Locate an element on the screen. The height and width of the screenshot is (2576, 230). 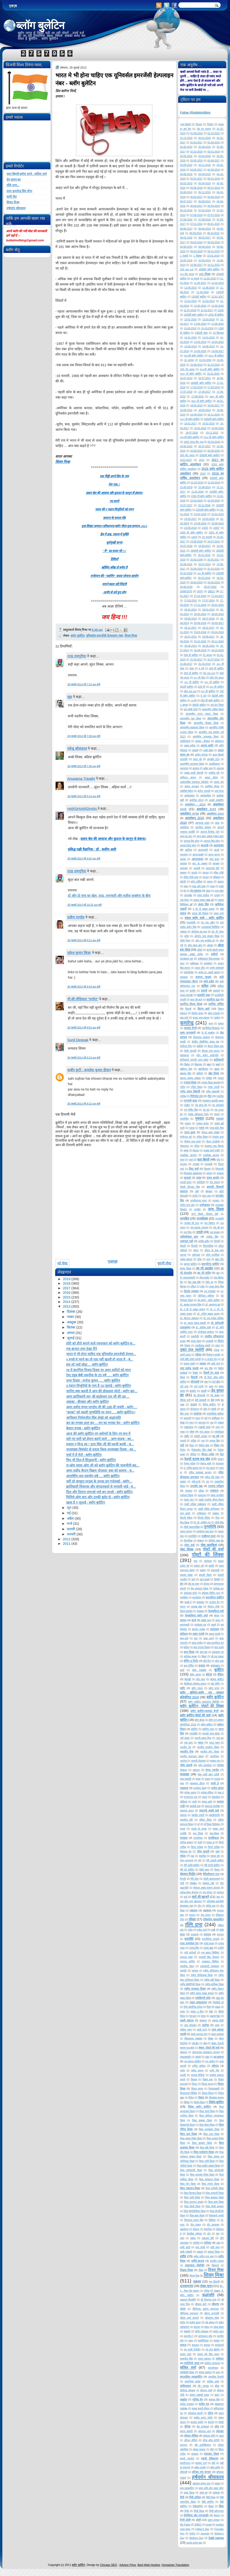
वक्त is located at coordinates (207, 2057).